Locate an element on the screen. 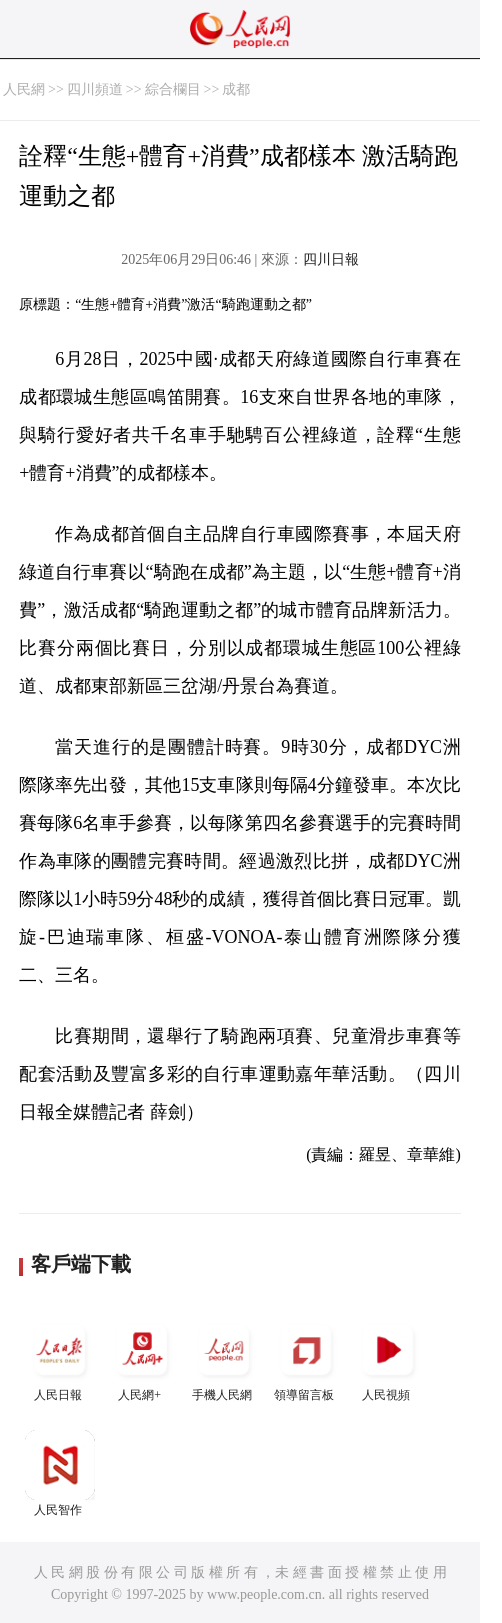  人民日報 is located at coordinates (60, 1358).